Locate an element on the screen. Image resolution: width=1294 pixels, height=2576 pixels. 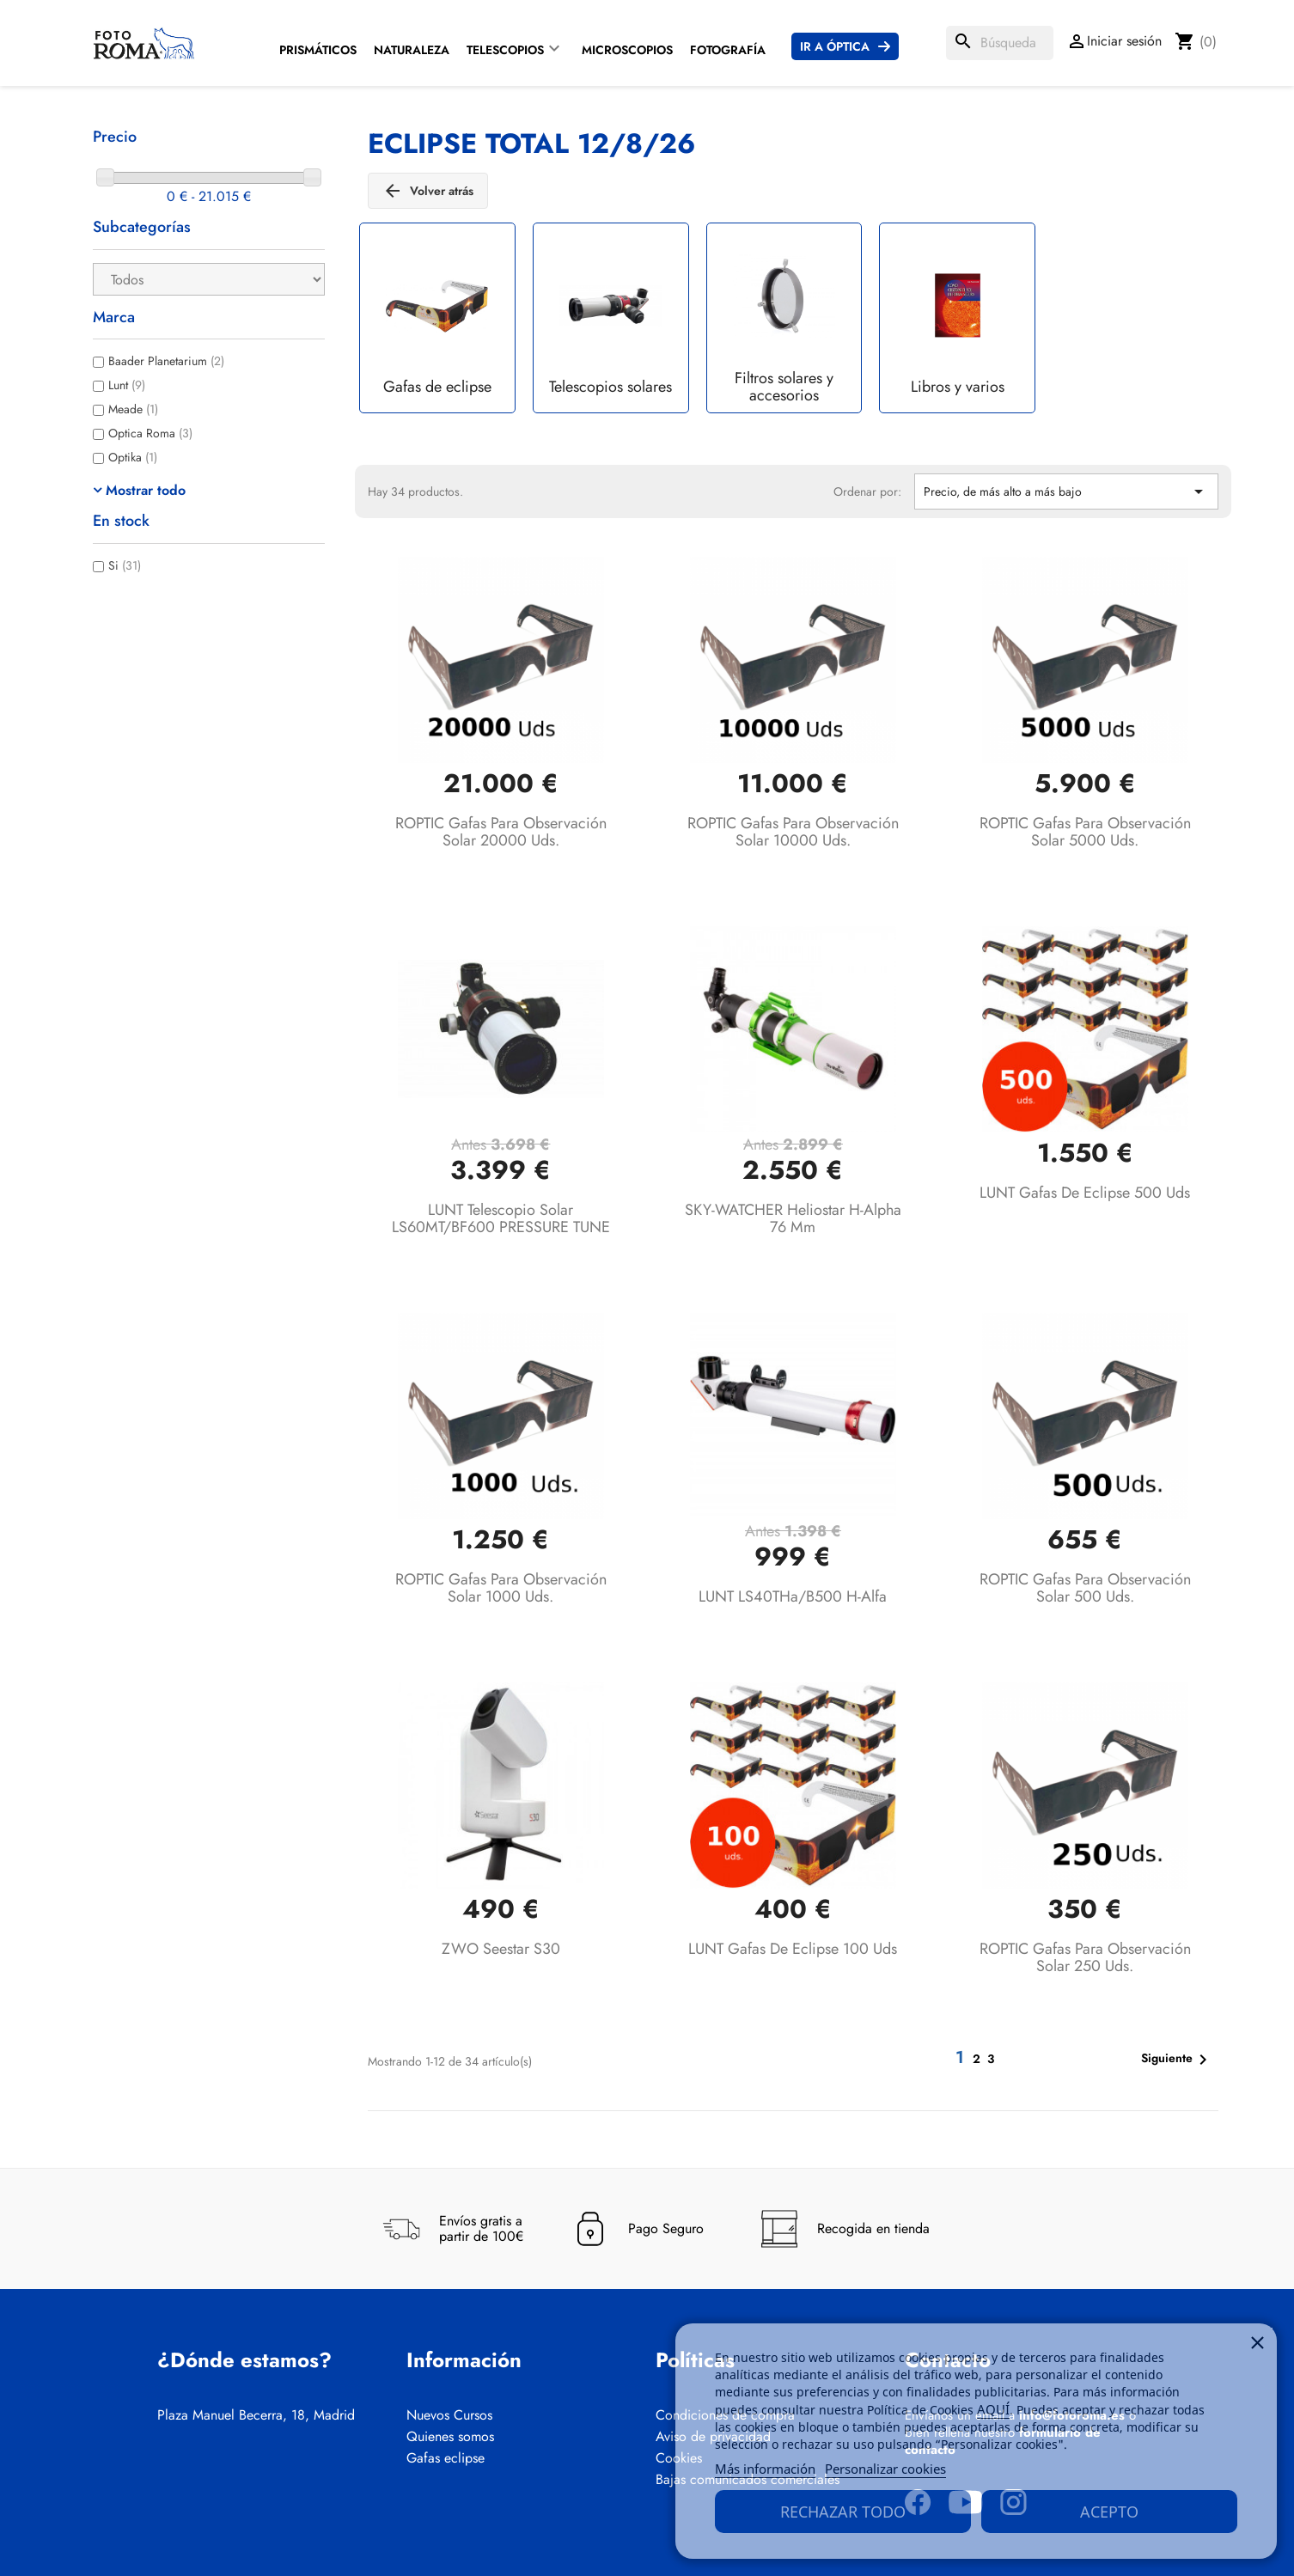
Precio, de más alto a más bajo [Selector Ordenar por] is located at coordinates (1066, 491).